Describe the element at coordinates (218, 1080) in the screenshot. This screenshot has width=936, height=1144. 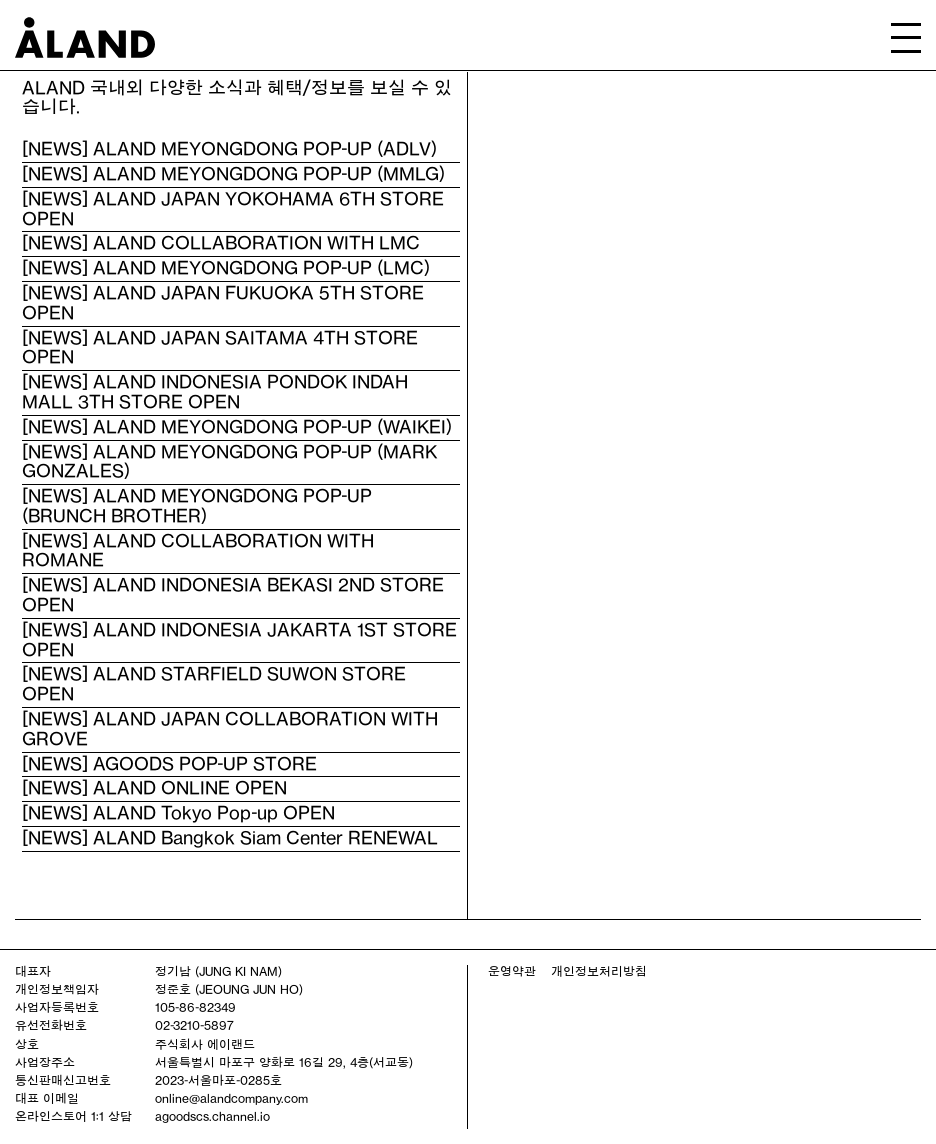
I see `2023-서울마포-0285호` at that location.